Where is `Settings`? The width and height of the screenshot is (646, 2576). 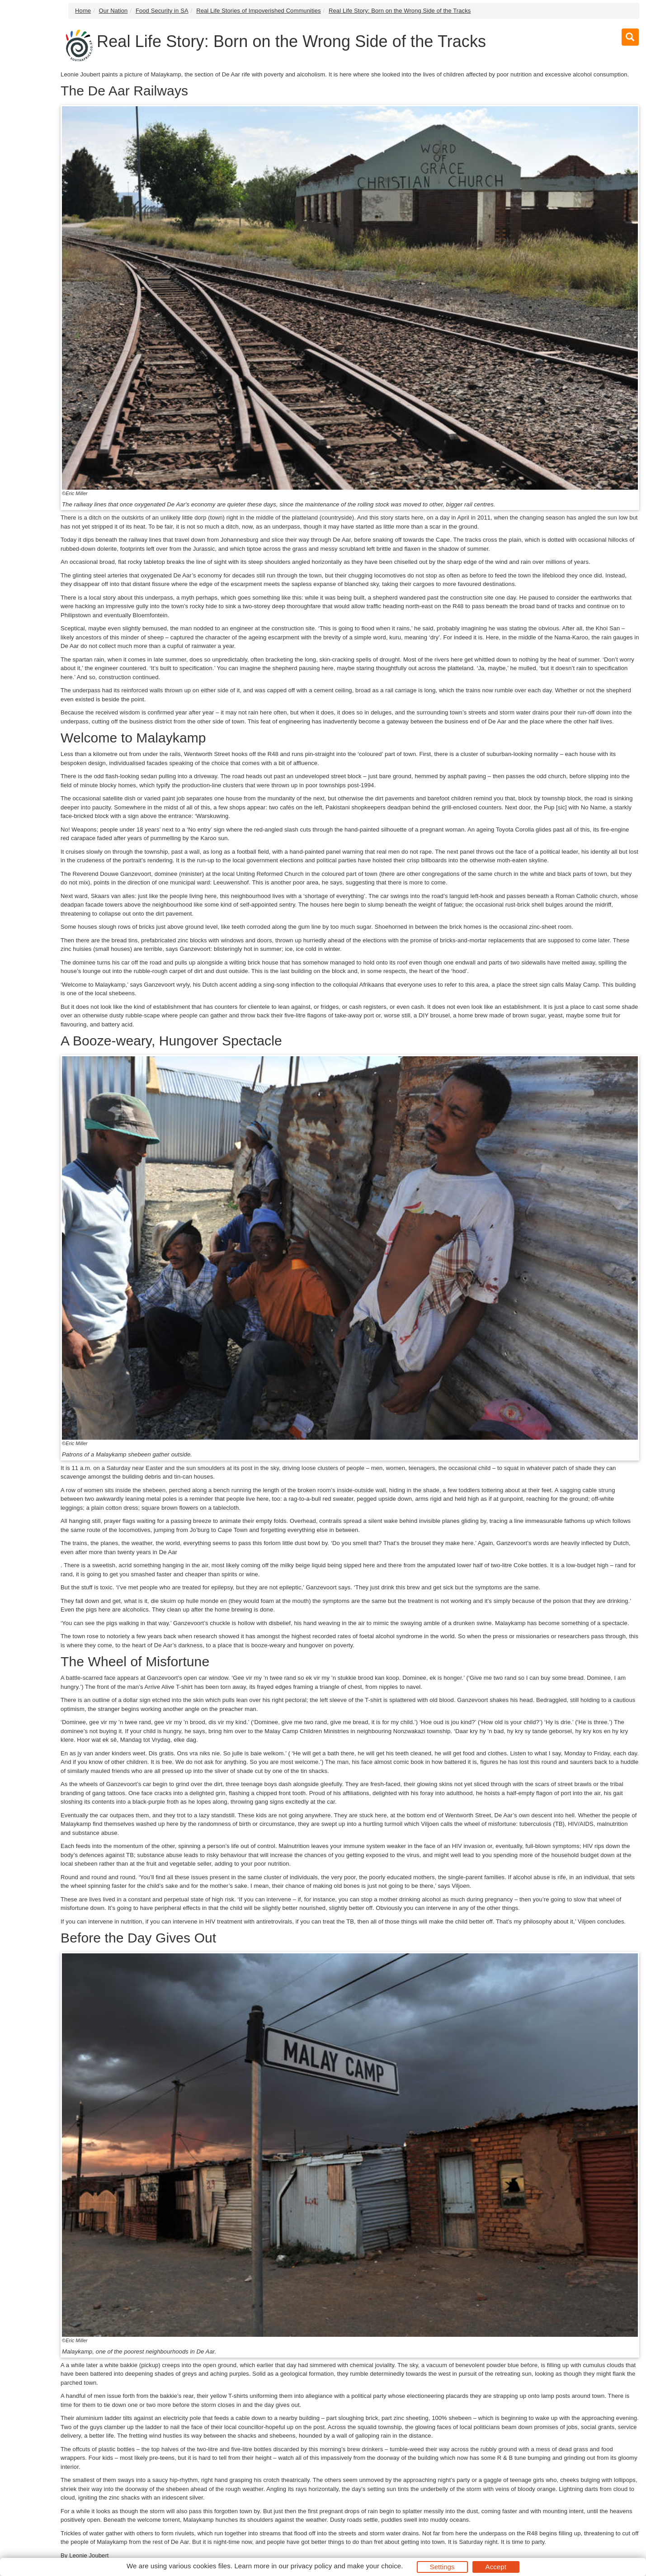 Settings is located at coordinates (442, 2567).